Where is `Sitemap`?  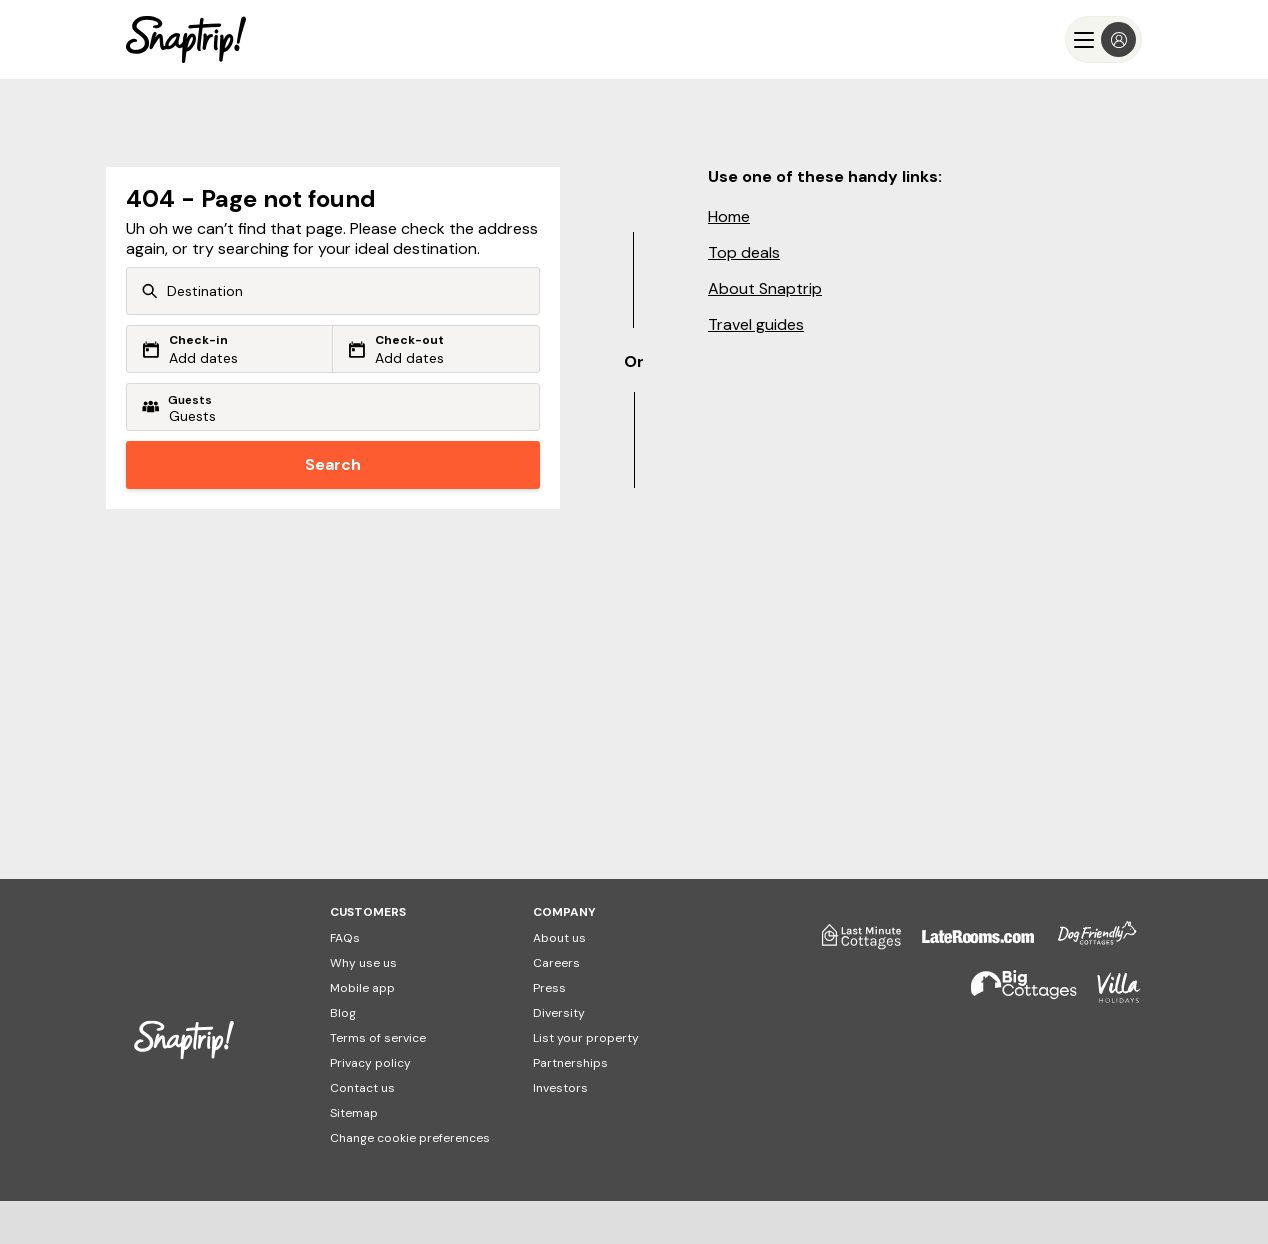 Sitemap is located at coordinates (354, 1113).